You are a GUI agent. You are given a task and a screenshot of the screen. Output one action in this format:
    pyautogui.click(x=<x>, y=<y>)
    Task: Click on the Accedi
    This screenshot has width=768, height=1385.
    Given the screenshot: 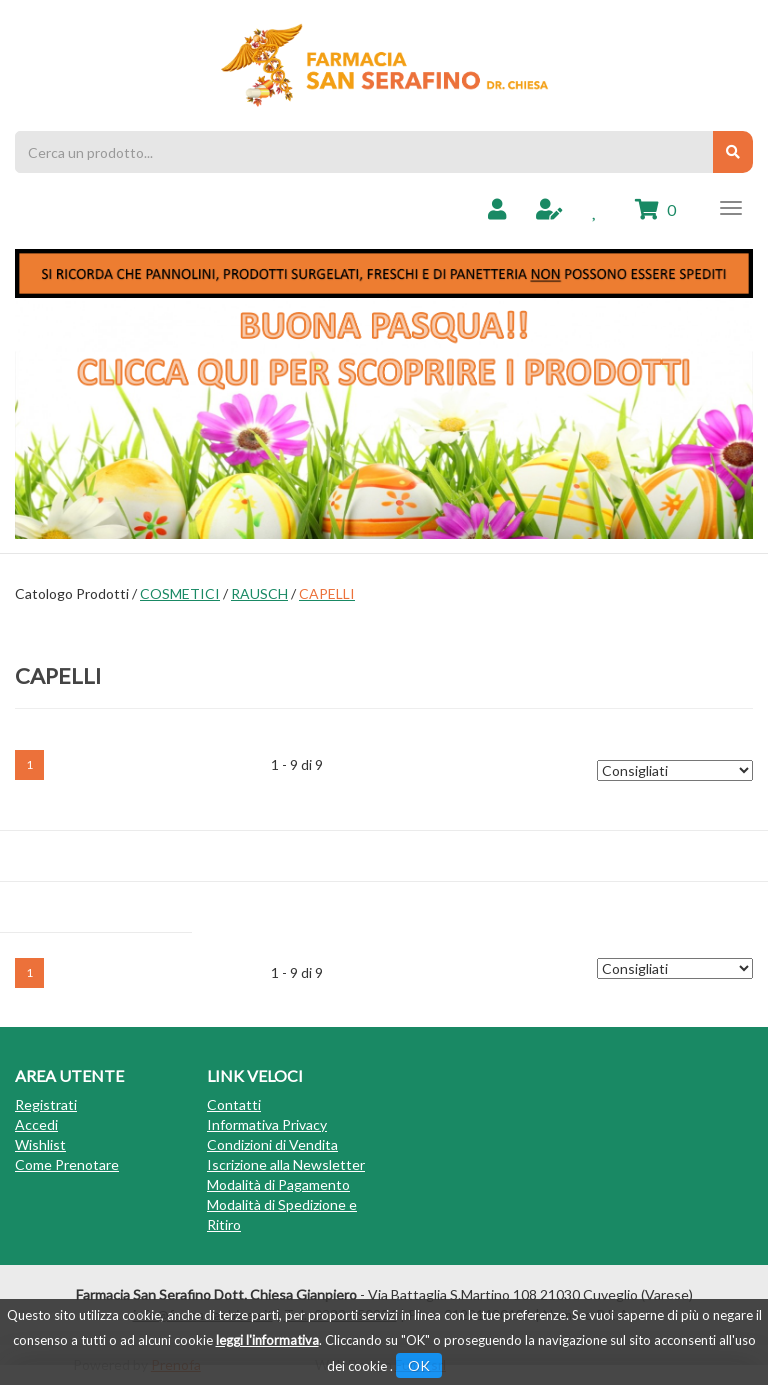 What is the action you would take?
    pyautogui.click(x=36, y=1124)
    